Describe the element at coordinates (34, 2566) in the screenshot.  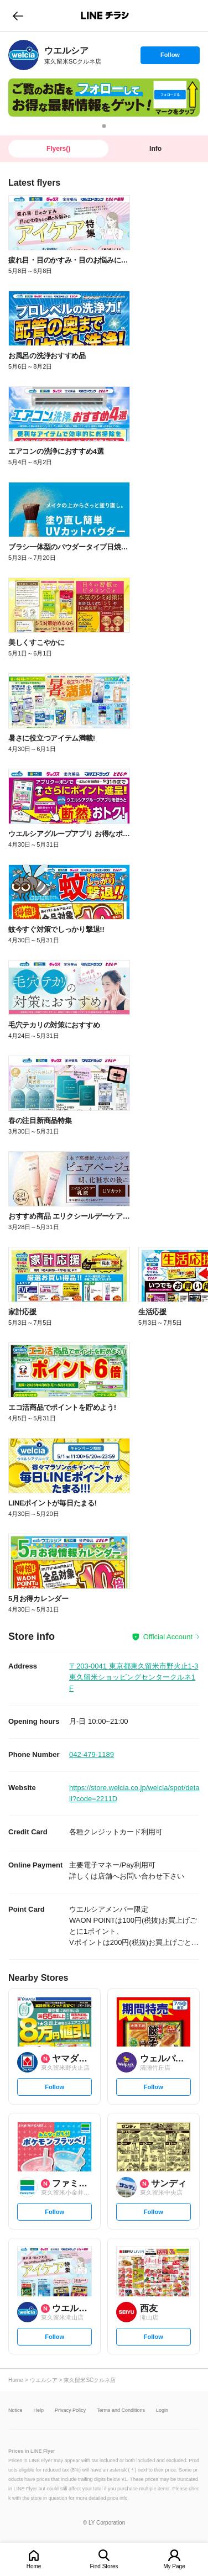
I see `Home` at that location.